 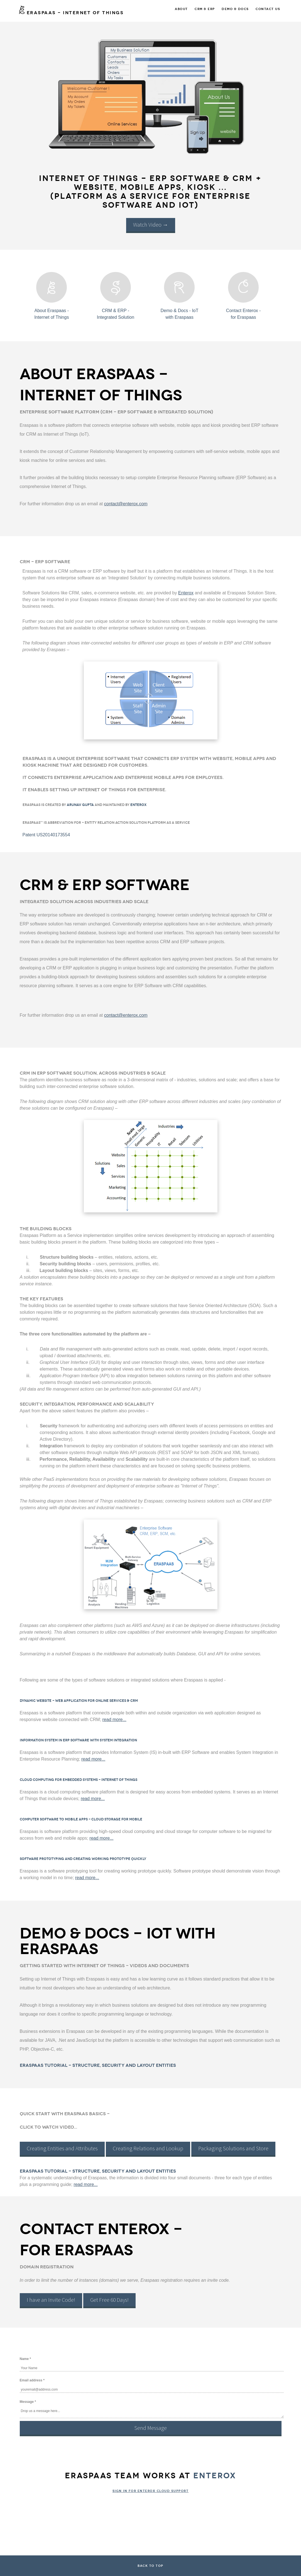 I want to click on Demo & Docs, so click(x=235, y=9).